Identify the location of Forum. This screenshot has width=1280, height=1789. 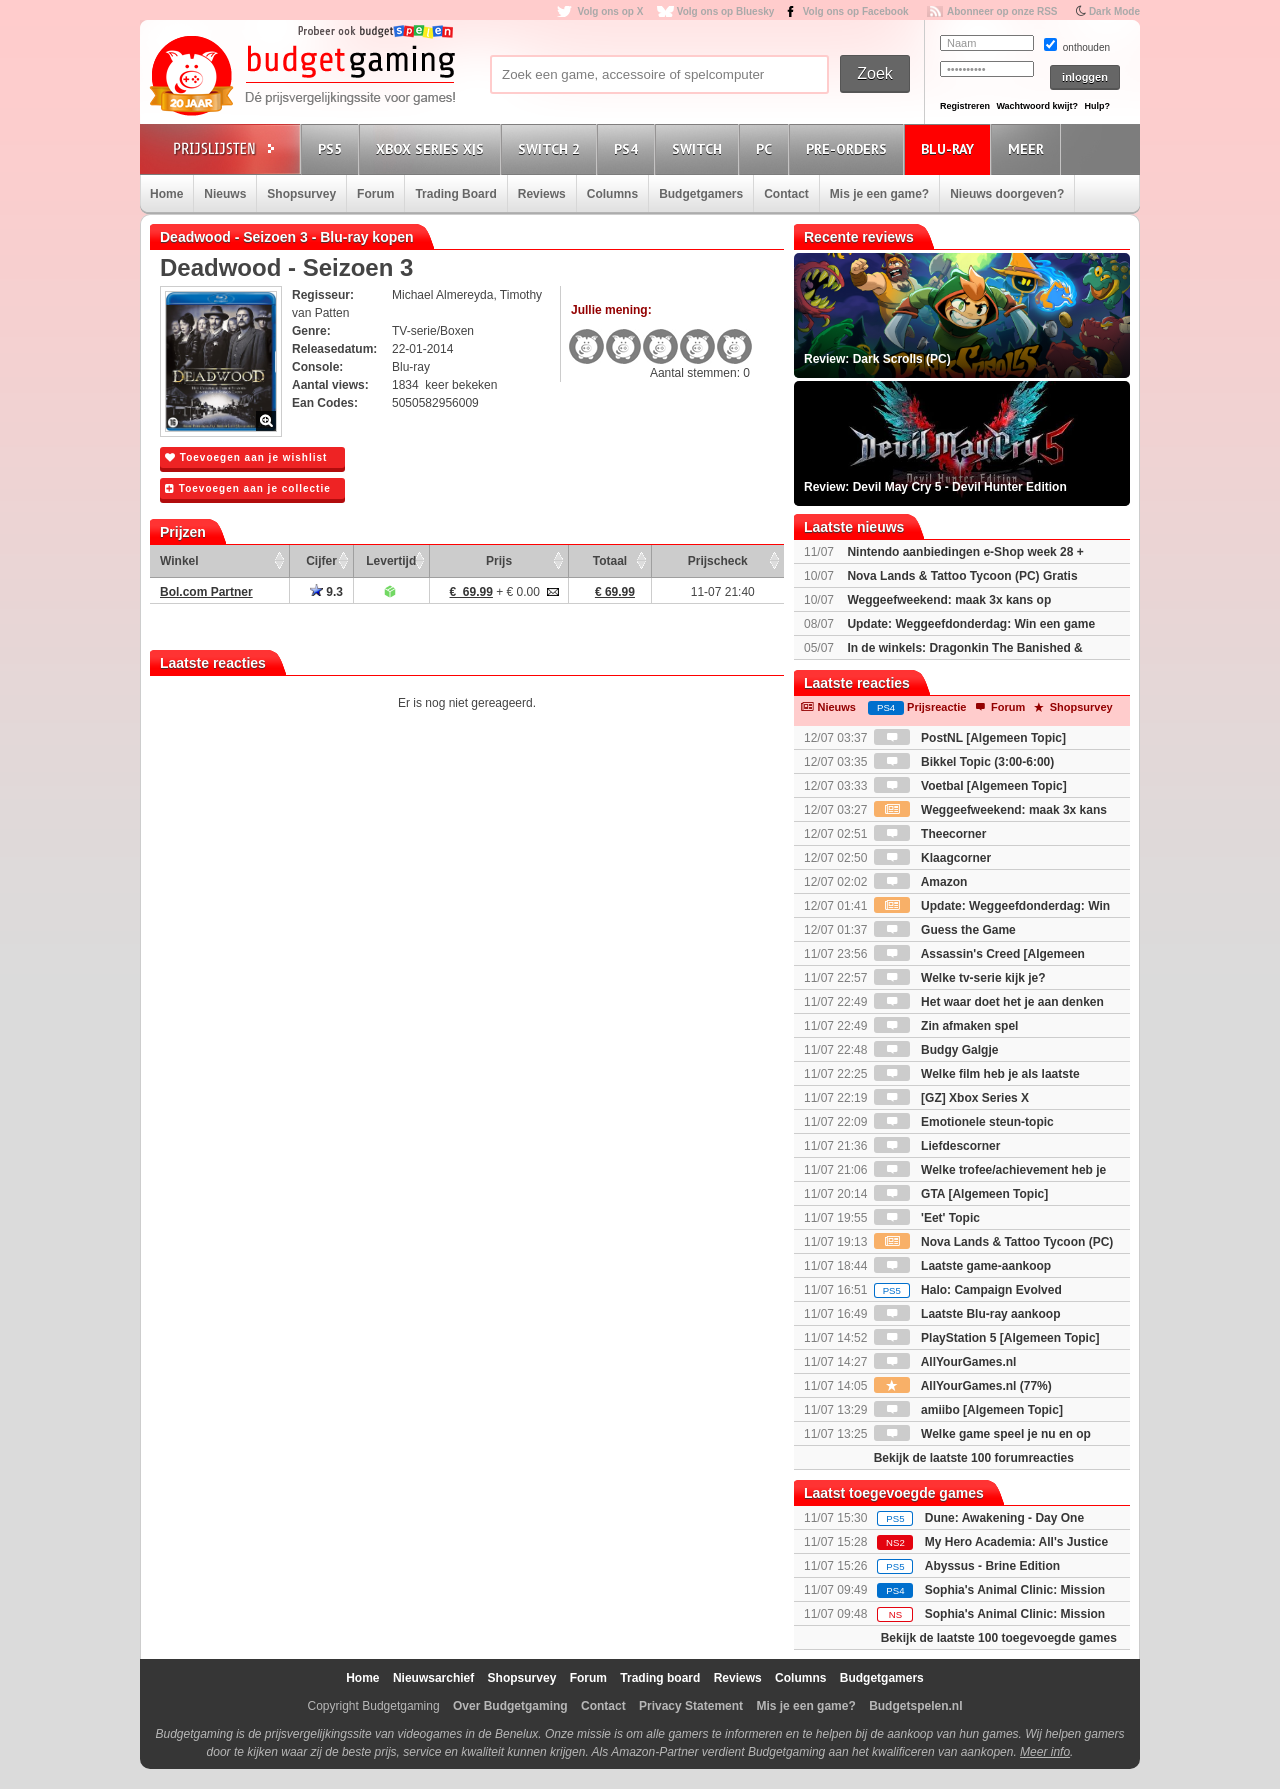
(375, 194).